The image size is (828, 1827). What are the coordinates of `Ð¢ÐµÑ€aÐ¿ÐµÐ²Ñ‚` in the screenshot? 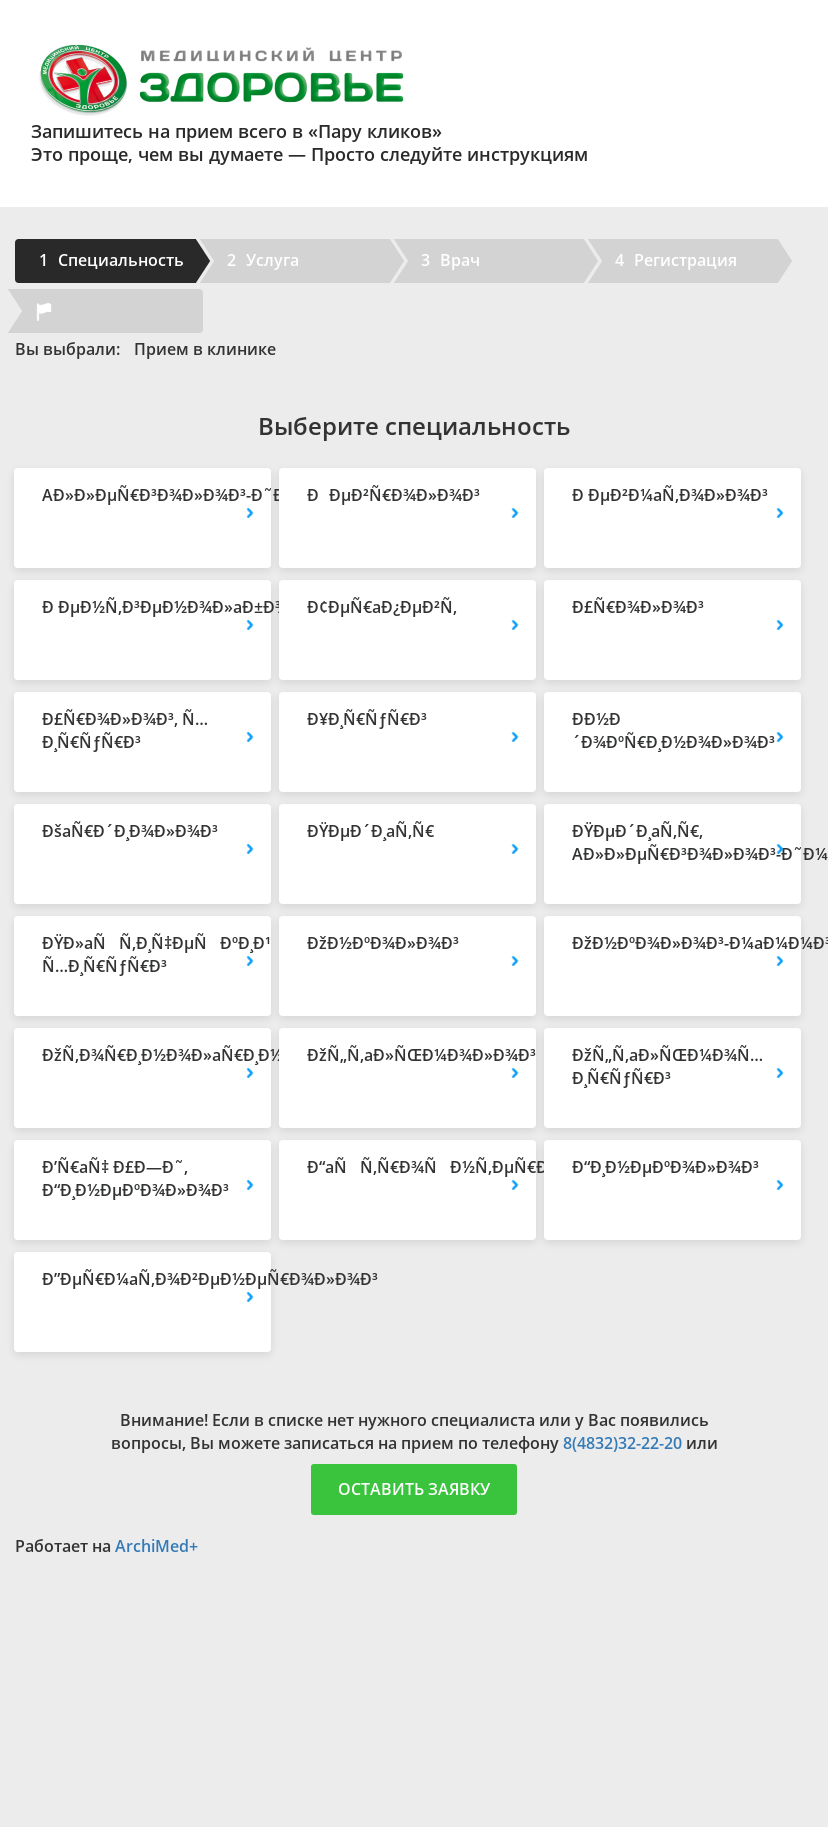 It's located at (382, 607).